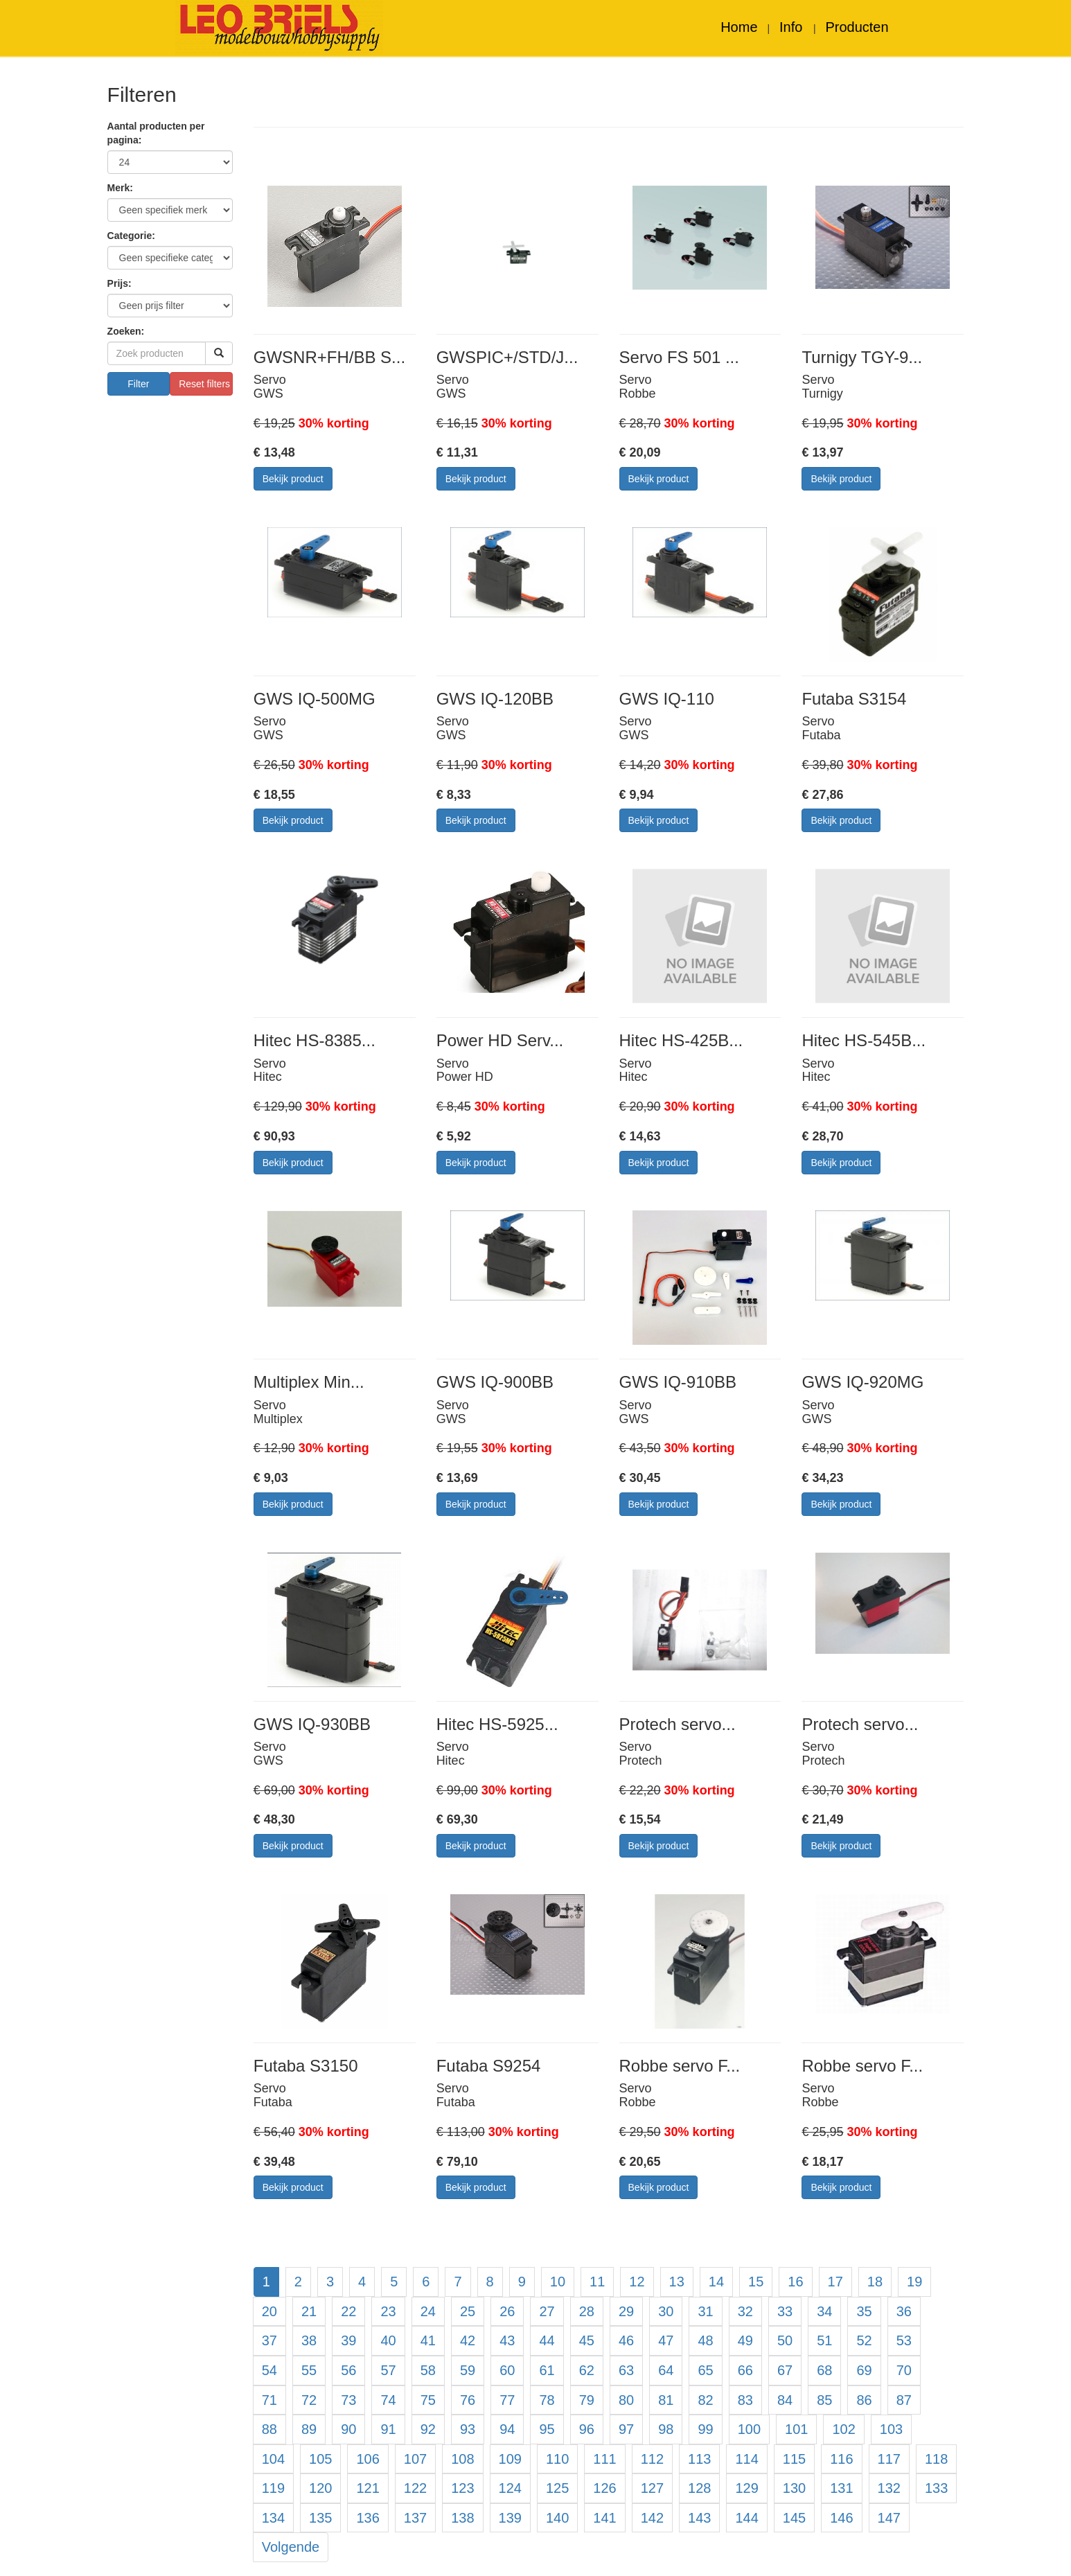  What do you see at coordinates (507, 2429) in the screenshot?
I see `94` at bounding box center [507, 2429].